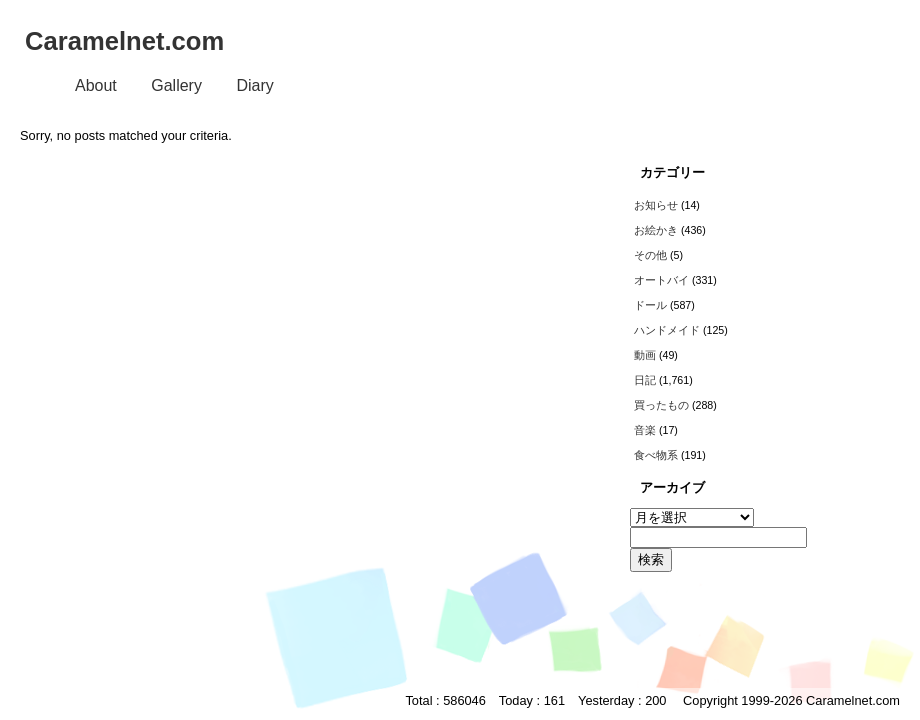 The height and width of the screenshot is (720, 920). Describe the element at coordinates (667, 330) in the screenshot. I see `ハンドメイド` at that location.